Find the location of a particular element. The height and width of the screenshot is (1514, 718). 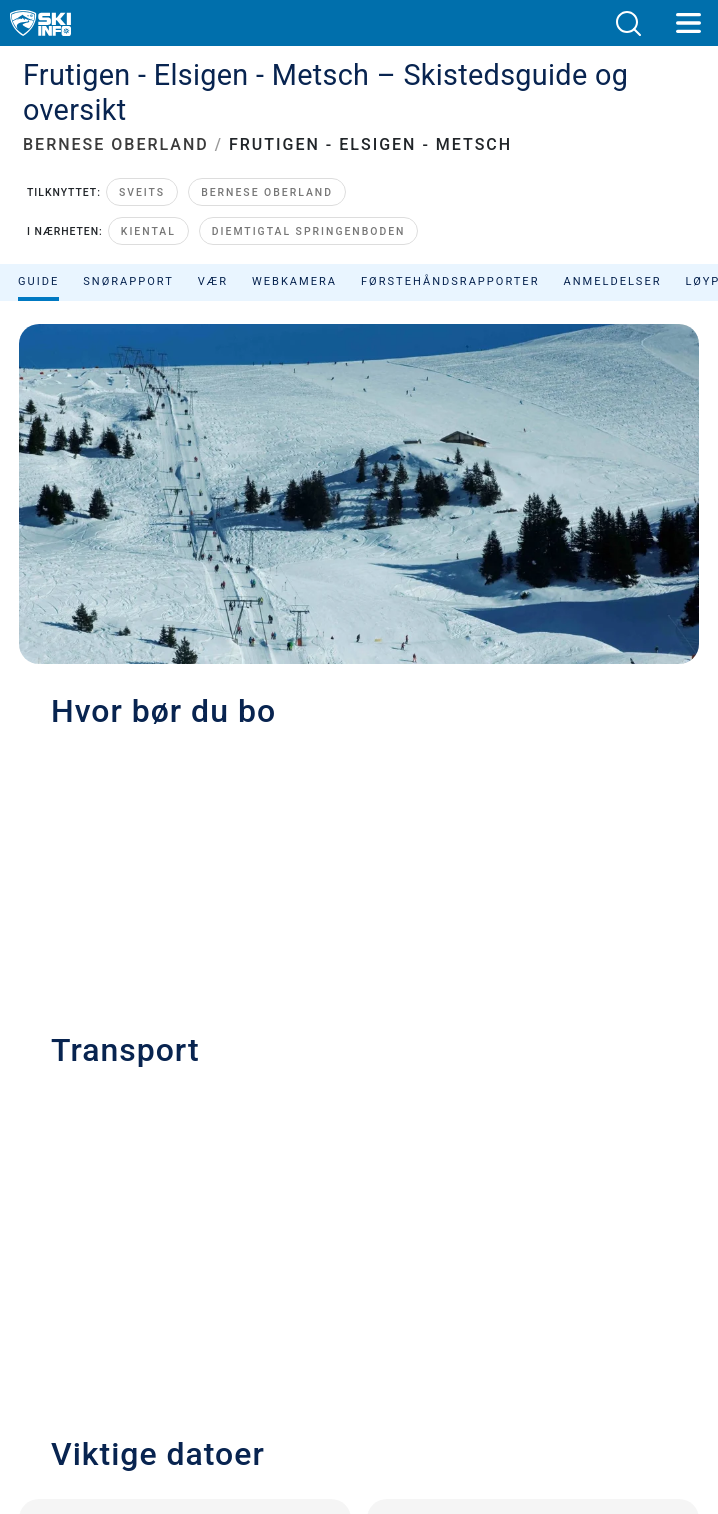

BERNESE OBERLAND is located at coordinates (116, 110).